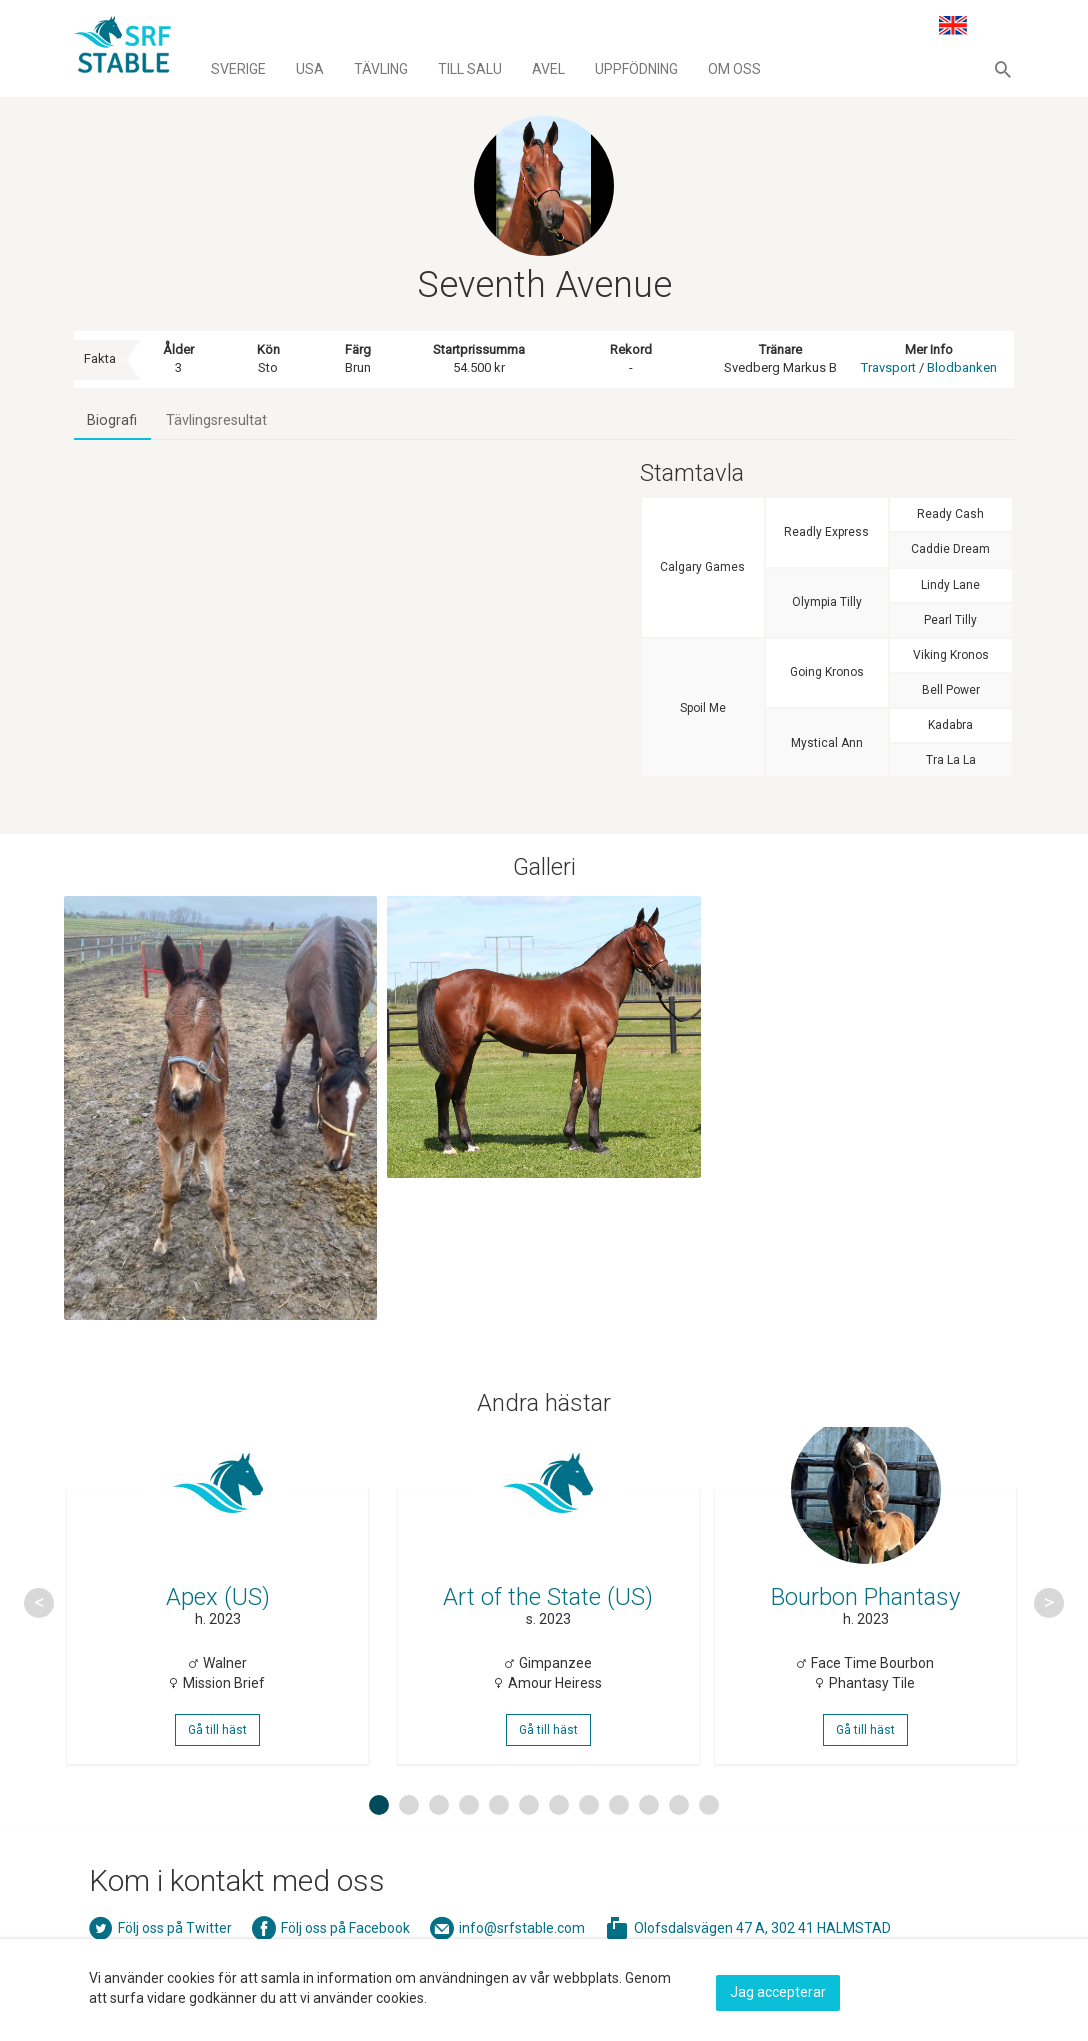 Image resolution: width=1088 pixels, height=2041 pixels. Describe the element at coordinates (221, 1626) in the screenshot. I see `[option]` at that location.